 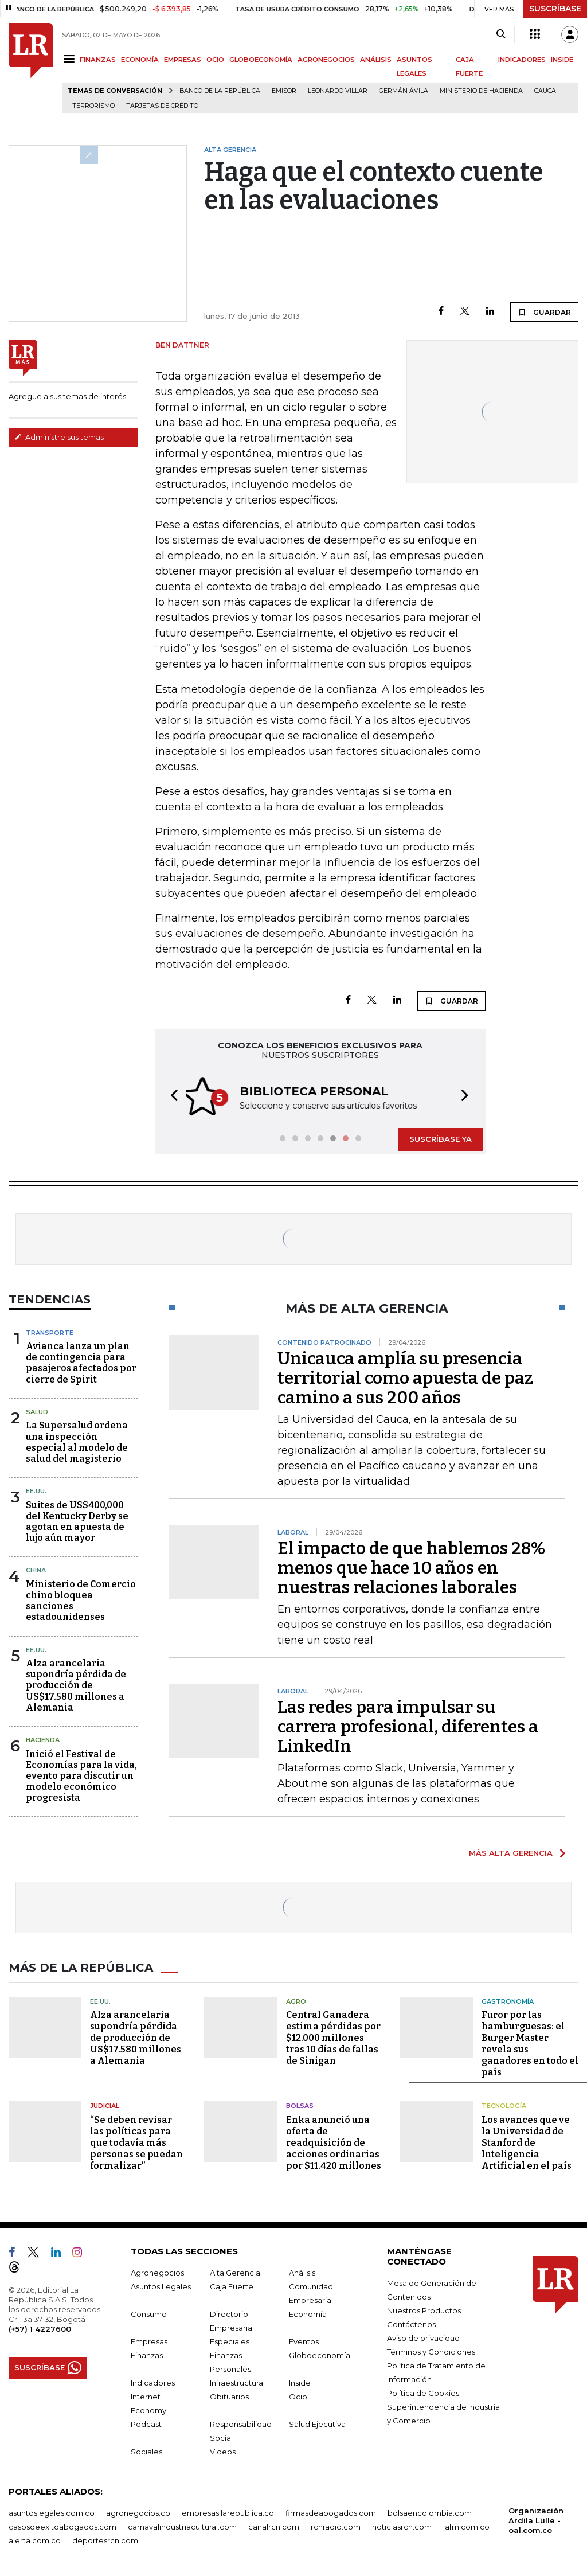 I want to click on AGRONEGOCIOS, so click(x=326, y=60).